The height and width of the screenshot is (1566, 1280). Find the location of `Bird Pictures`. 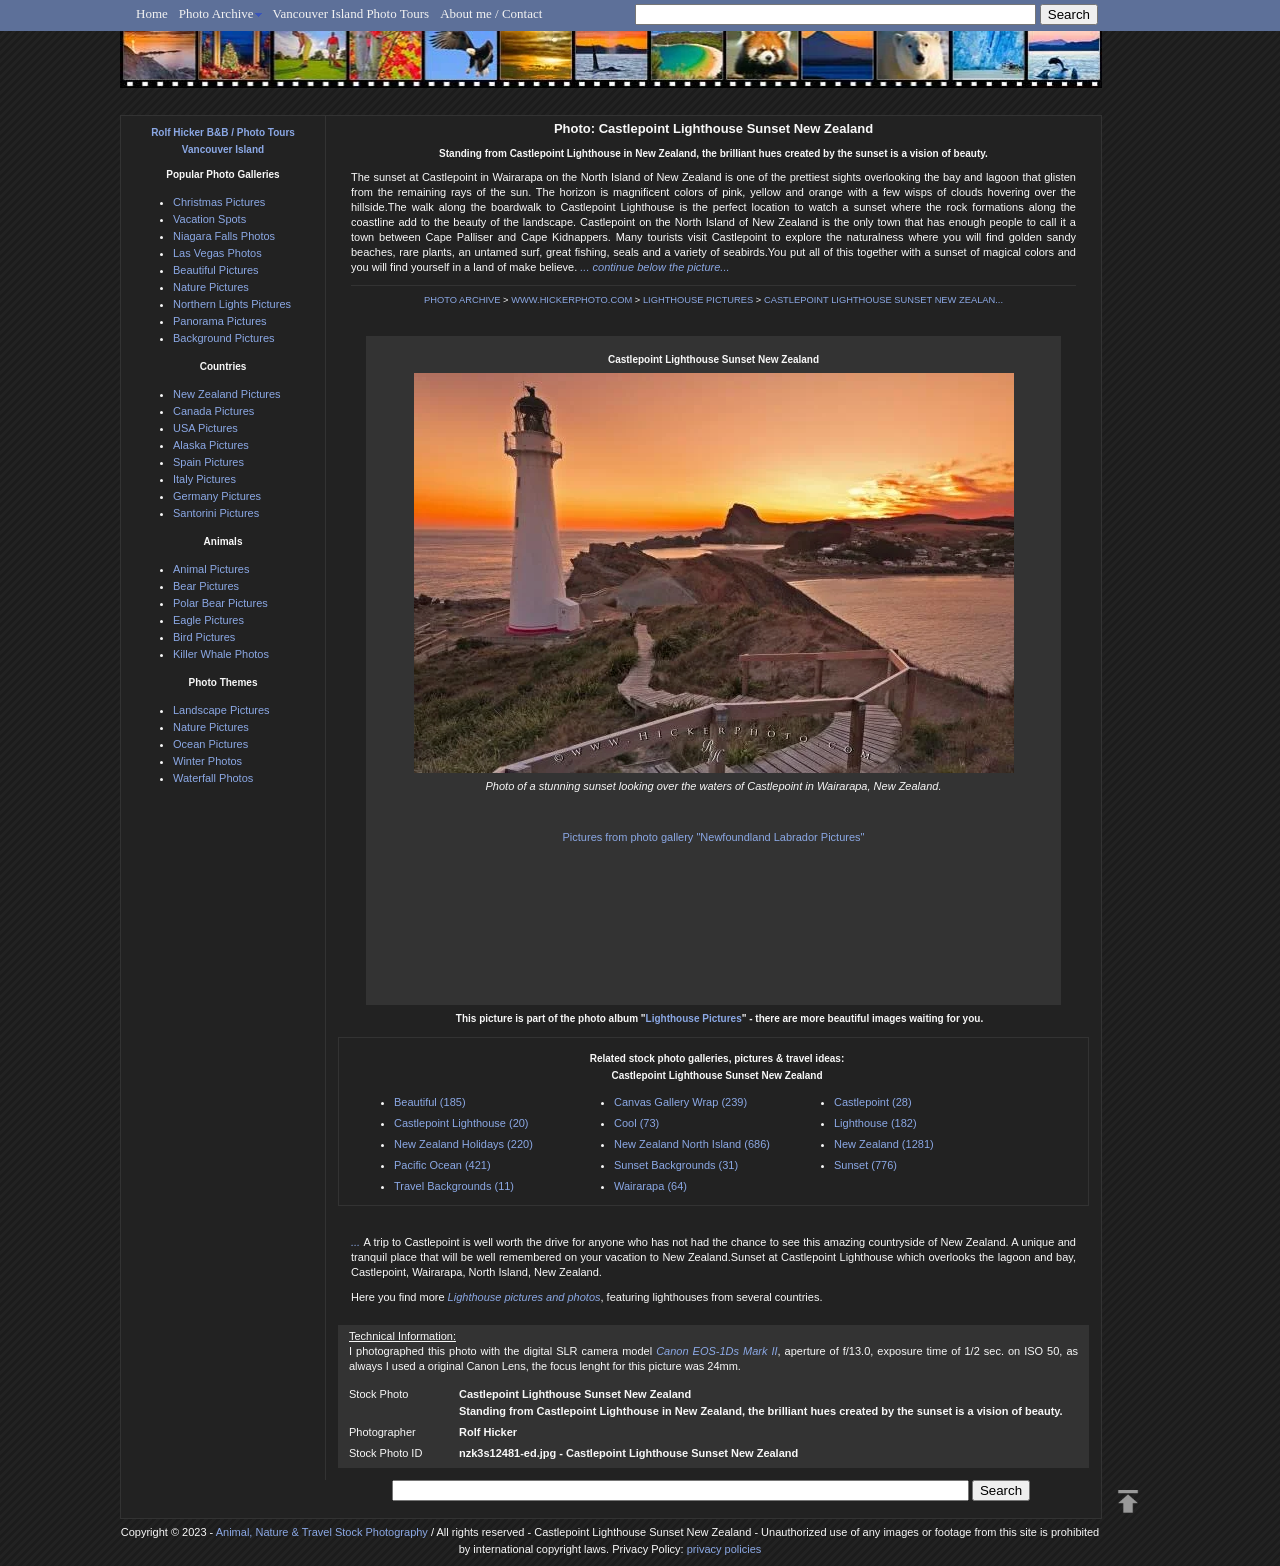

Bird Pictures is located at coordinates (204, 637).